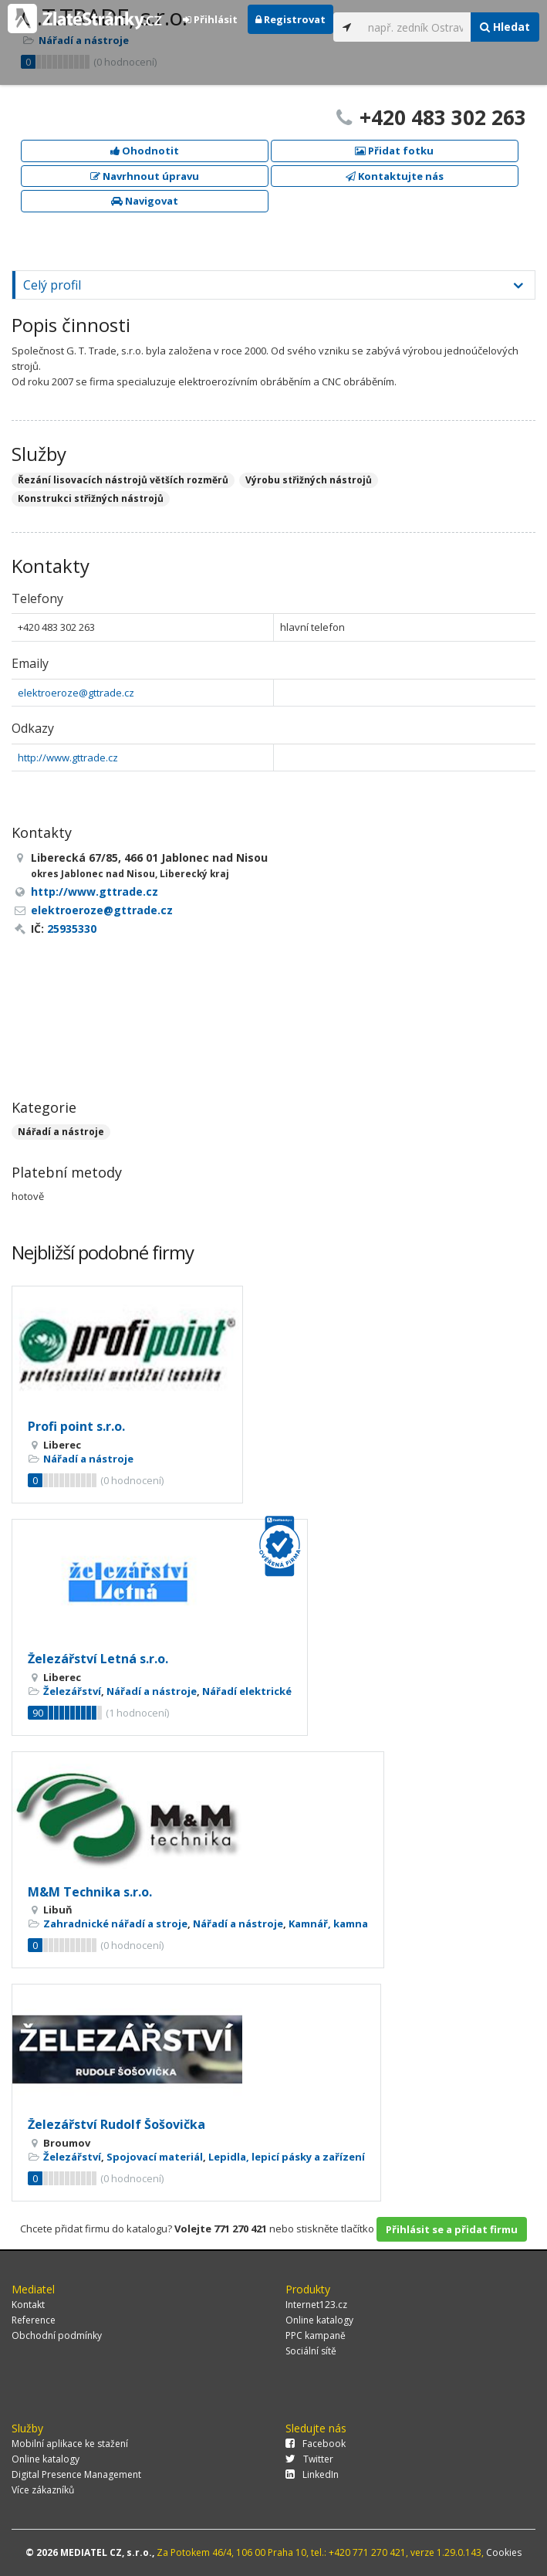 The image size is (547, 2576). Describe the element at coordinates (290, 19) in the screenshot. I see `Registrovat` at that location.